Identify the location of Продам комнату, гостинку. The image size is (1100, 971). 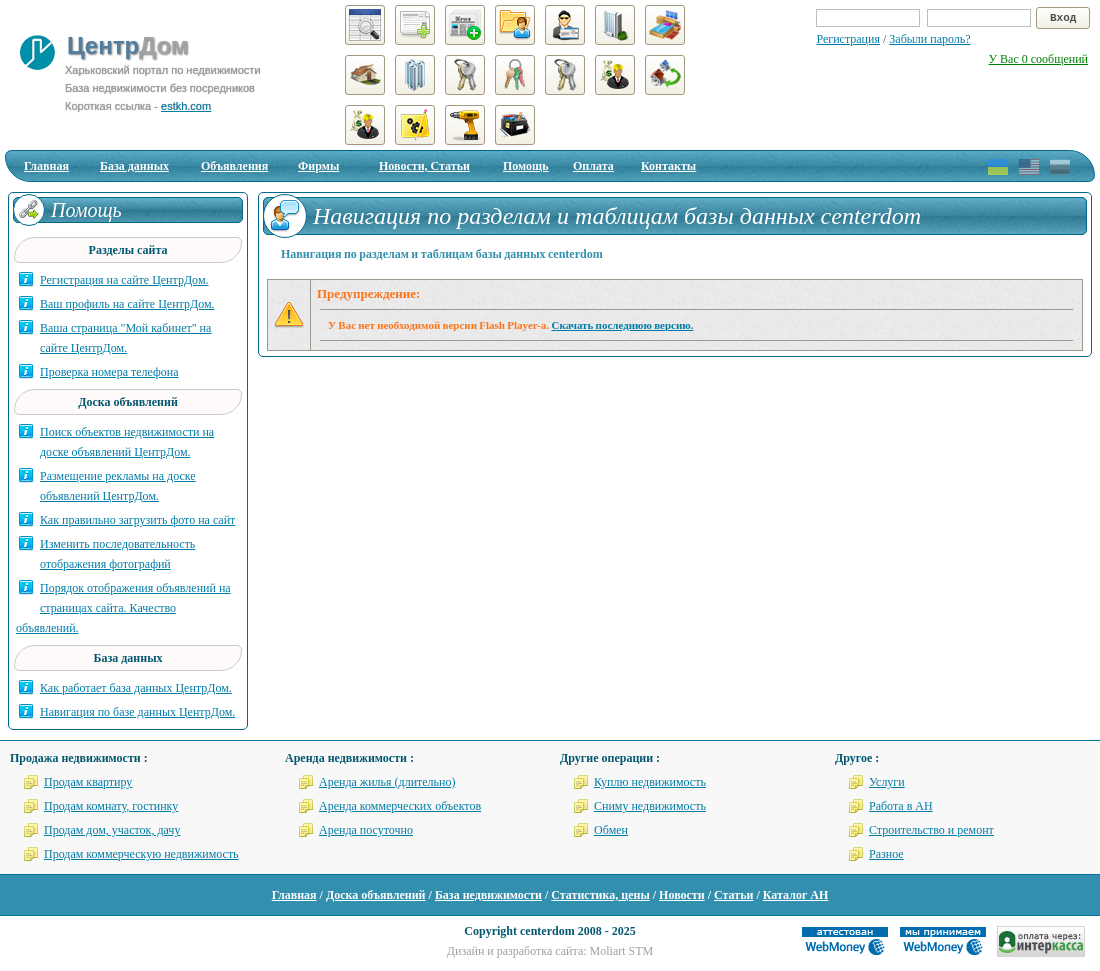
(111, 806).